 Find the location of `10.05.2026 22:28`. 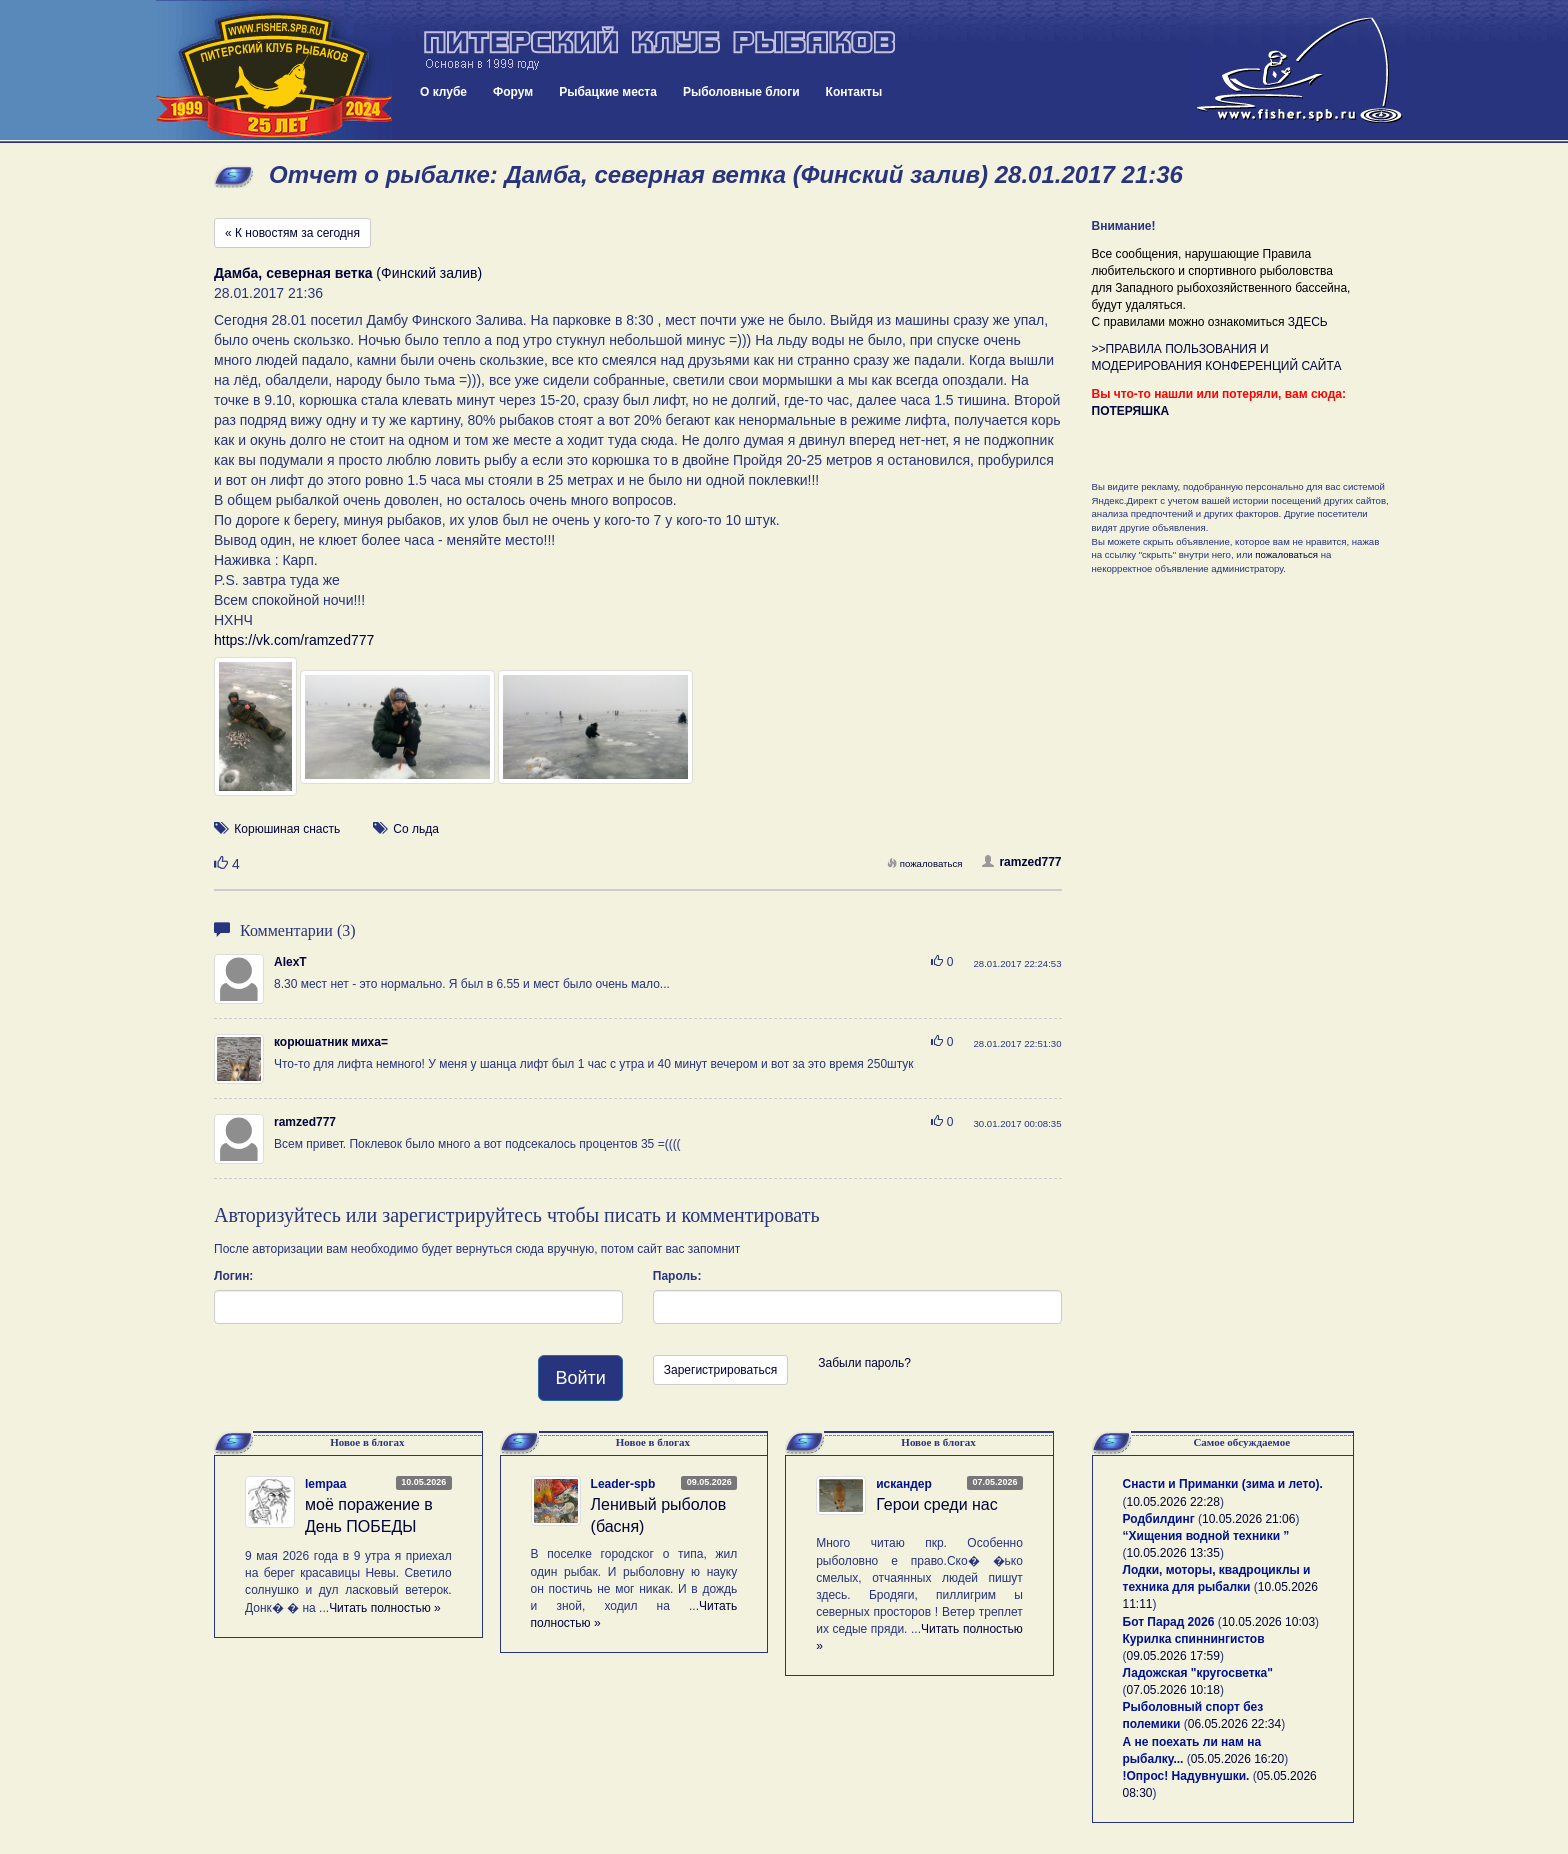

10.05.2026 22:28 is located at coordinates (1173, 1502).